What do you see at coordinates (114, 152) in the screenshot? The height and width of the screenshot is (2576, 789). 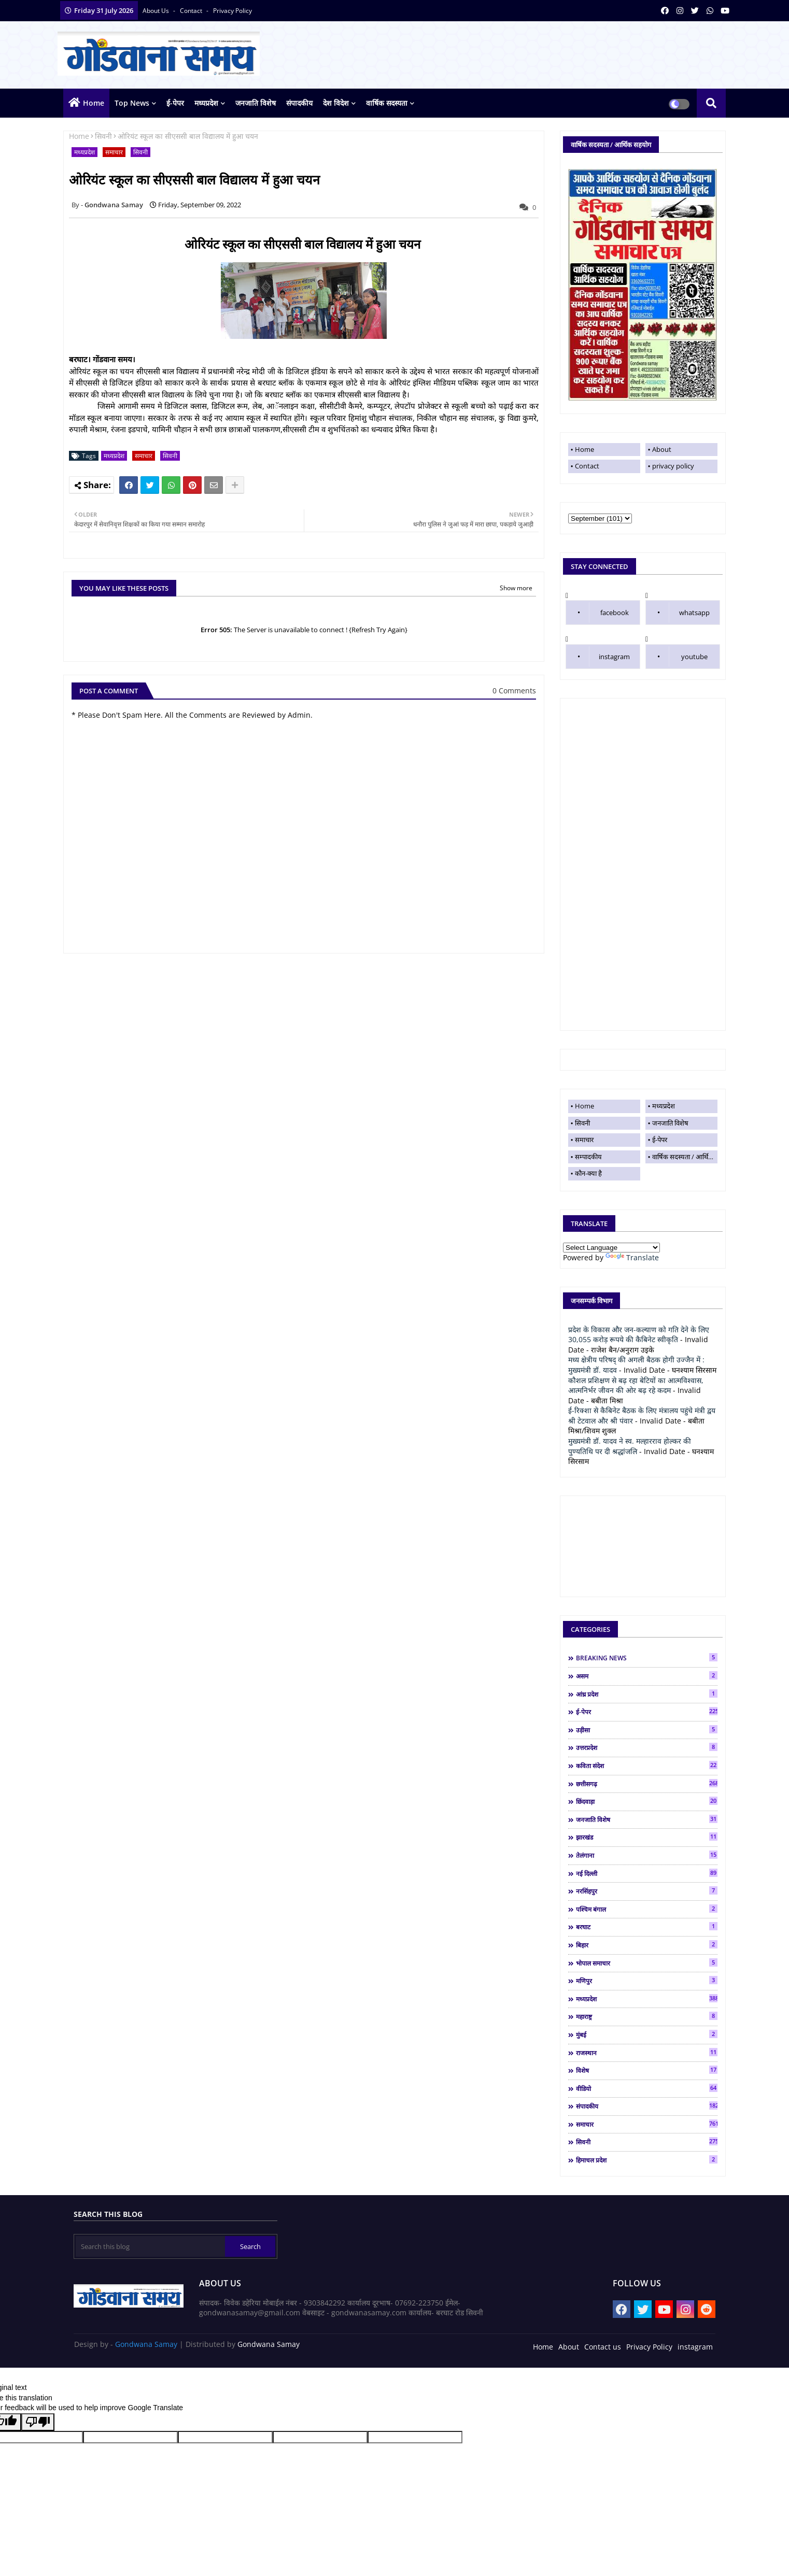 I see `समाचार` at bounding box center [114, 152].